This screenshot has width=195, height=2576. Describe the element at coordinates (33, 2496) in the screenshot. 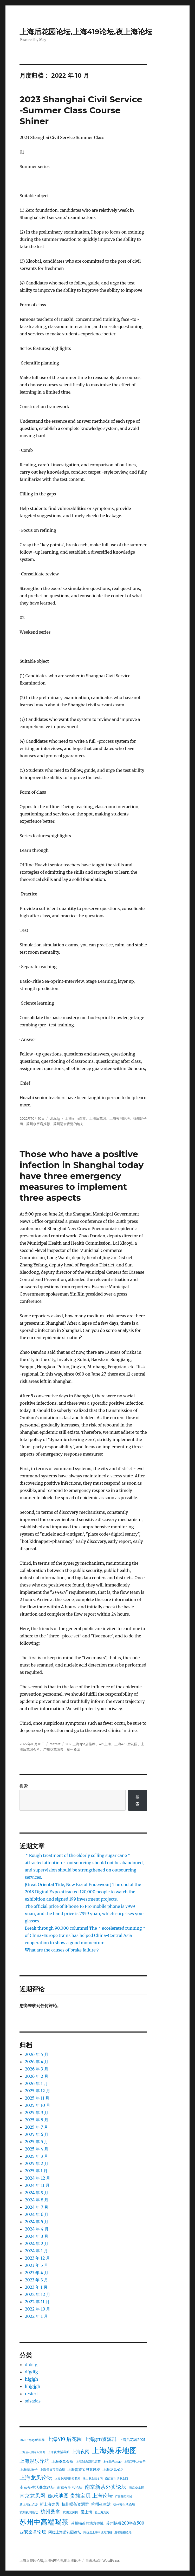

I see `南京龙凤网 [南京龙凤网 (28 项)]` at that location.